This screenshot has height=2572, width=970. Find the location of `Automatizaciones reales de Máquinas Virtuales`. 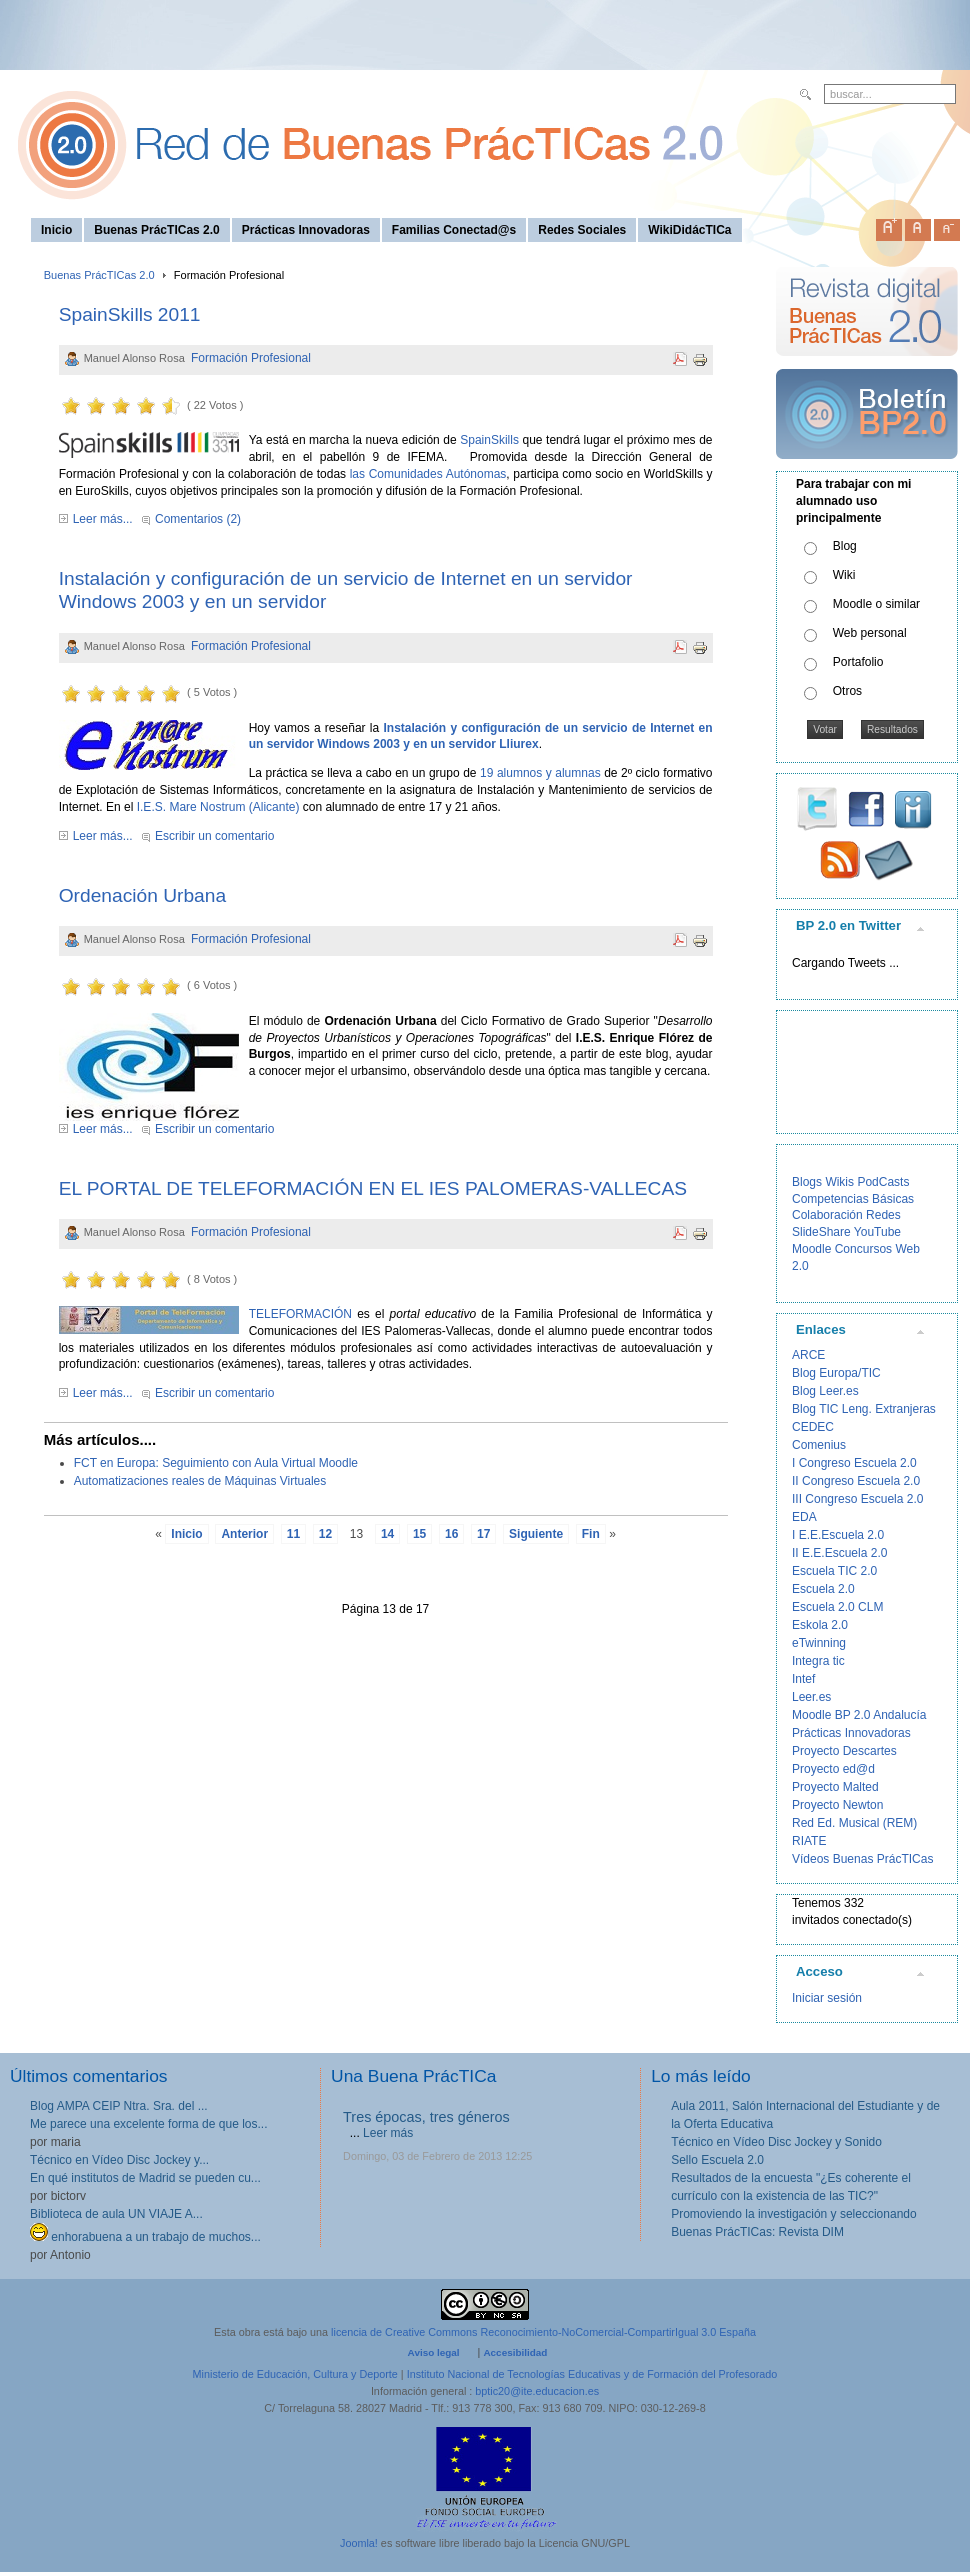

Automatizaciones reales de Máquinas Virtuales is located at coordinates (200, 1481).